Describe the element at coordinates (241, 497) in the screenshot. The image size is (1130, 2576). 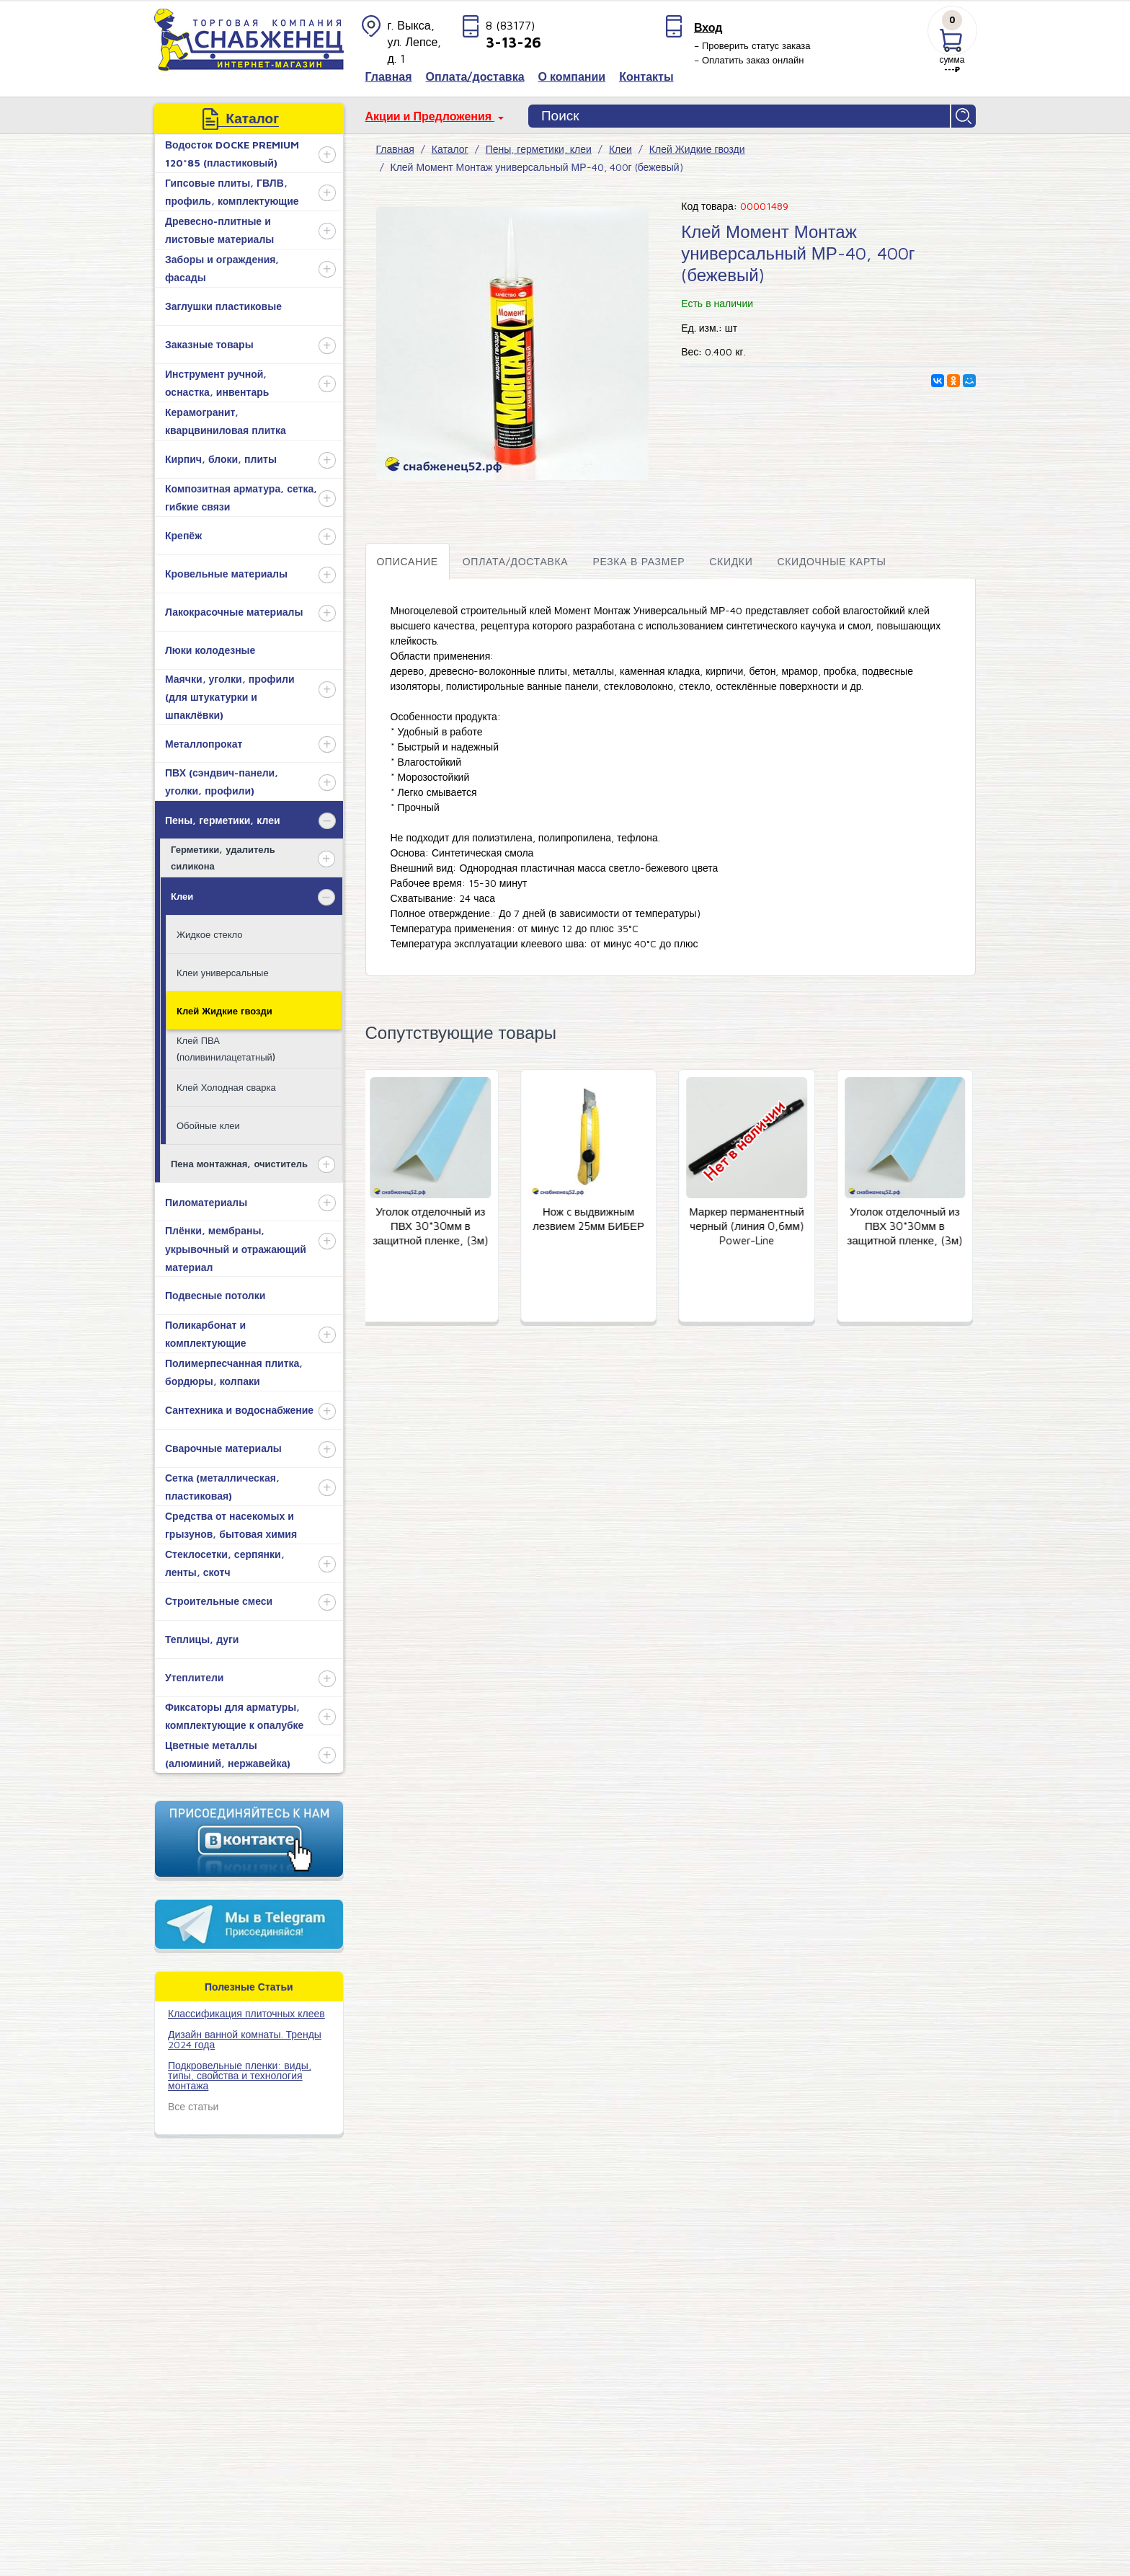
I see `Композитная арматура, сетка, гибкие связи` at that location.